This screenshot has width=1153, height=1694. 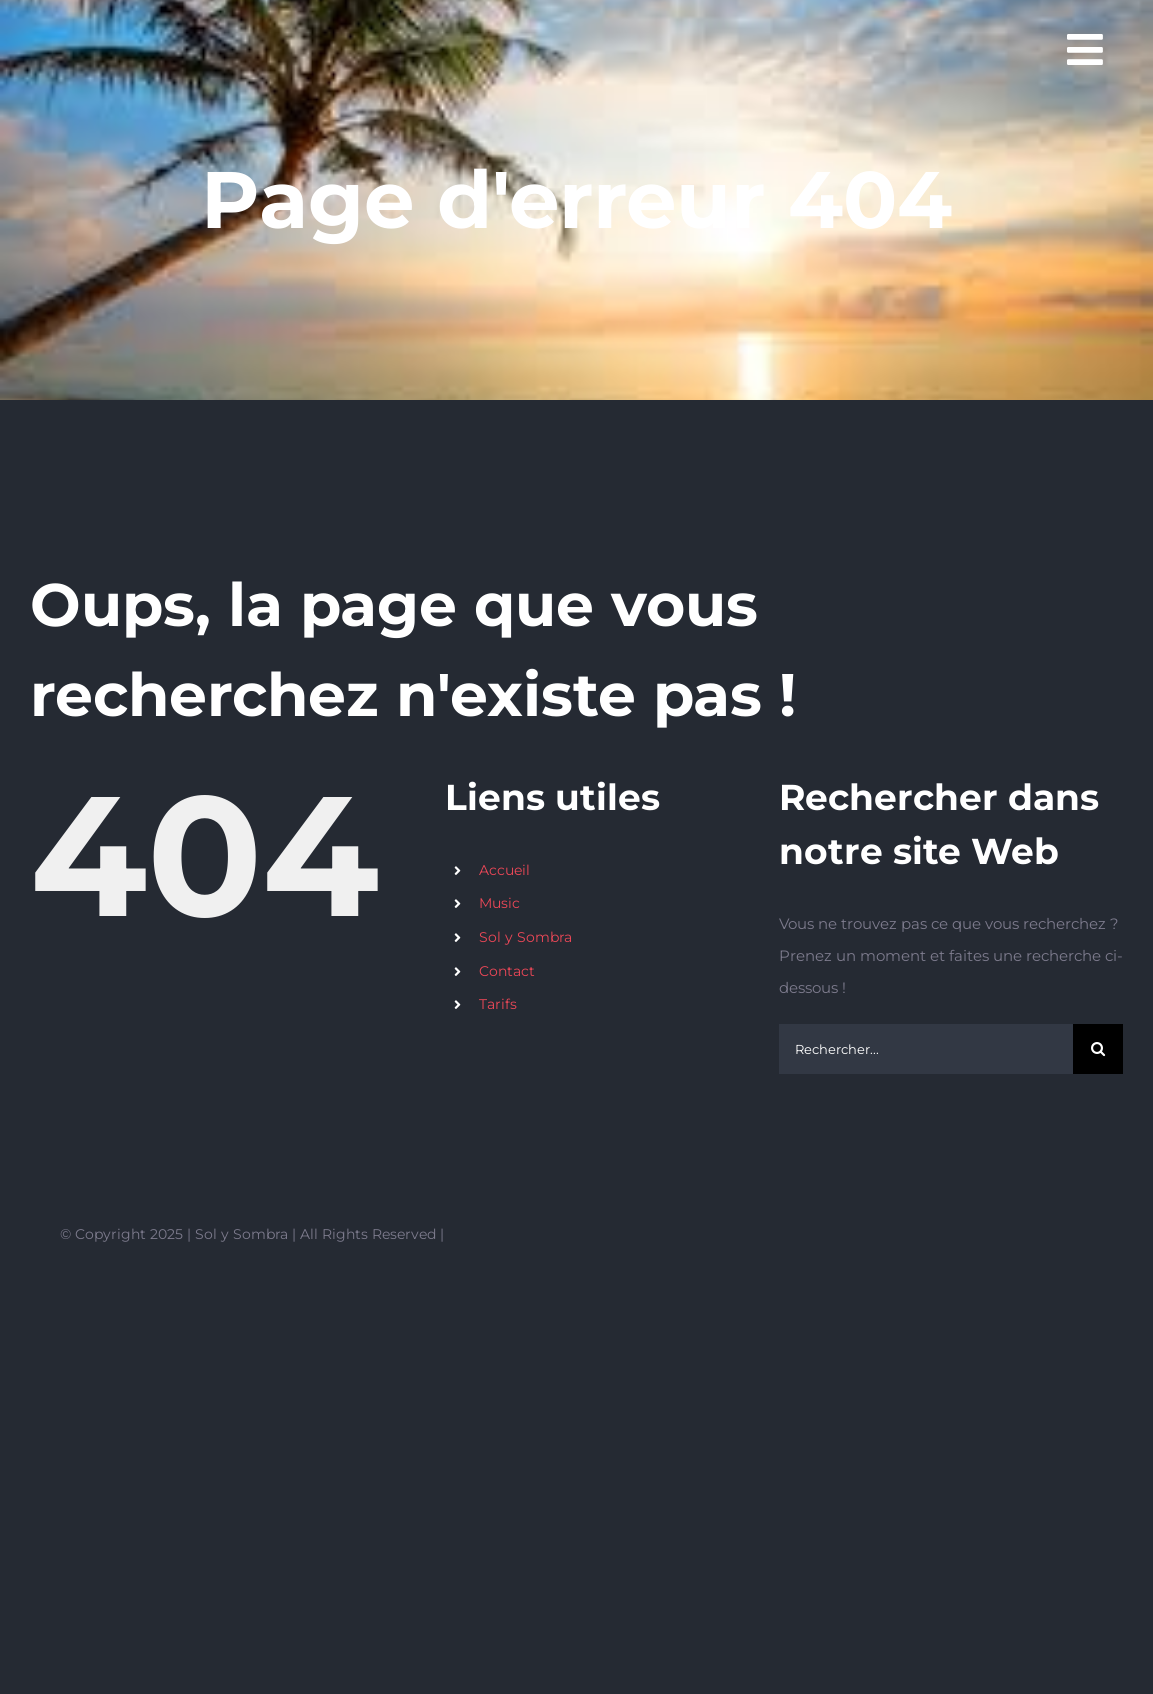 What do you see at coordinates (499, 903) in the screenshot?
I see `Music` at bounding box center [499, 903].